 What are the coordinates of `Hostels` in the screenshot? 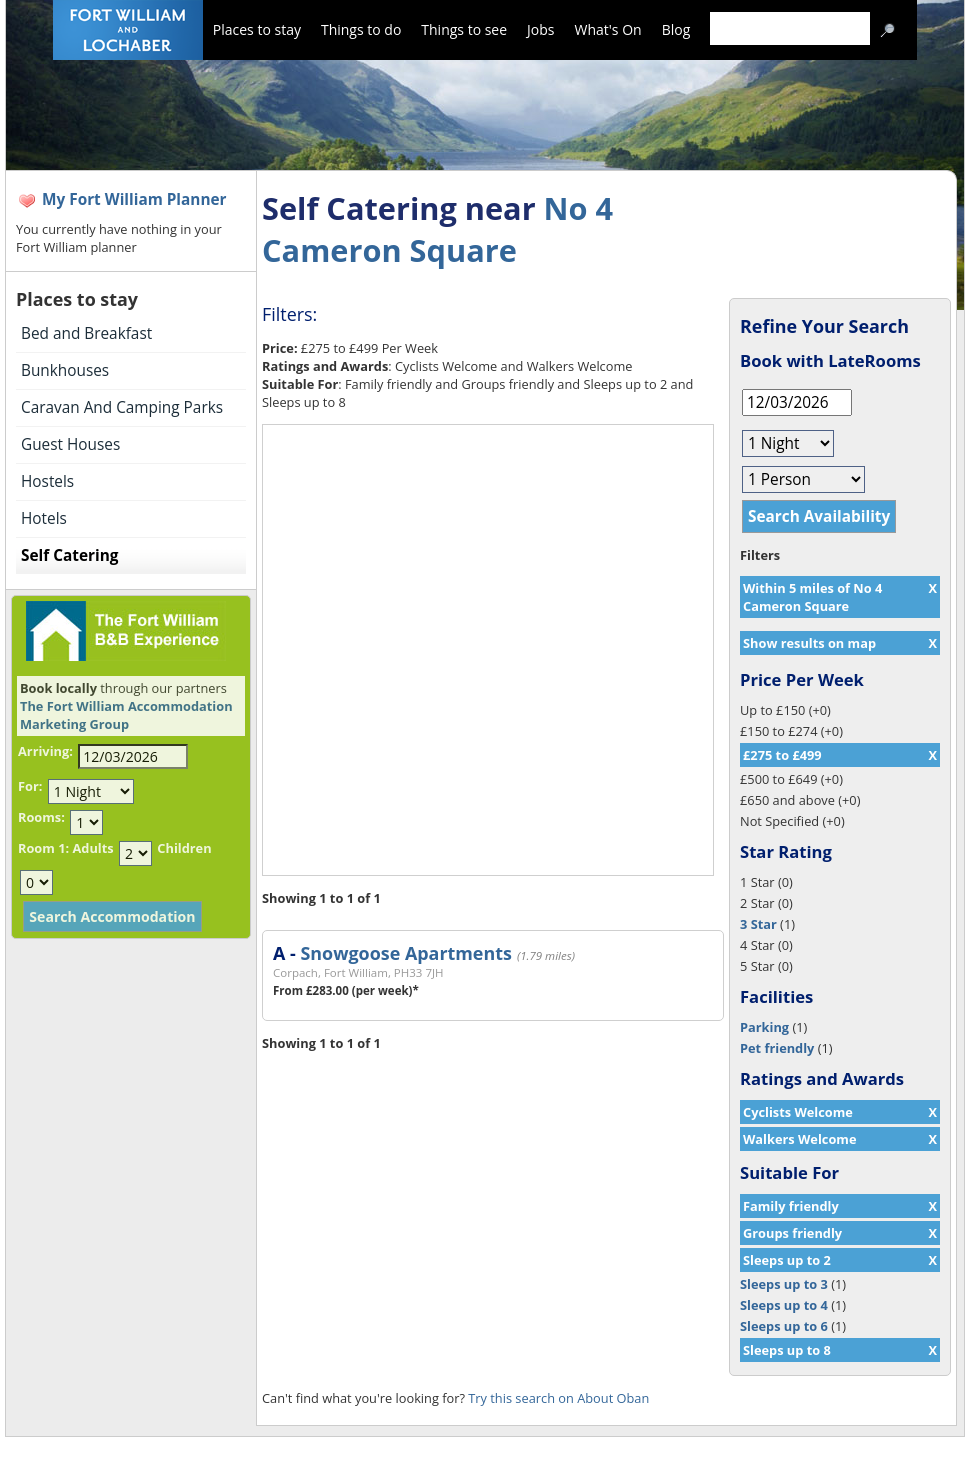 It's located at (47, 481).